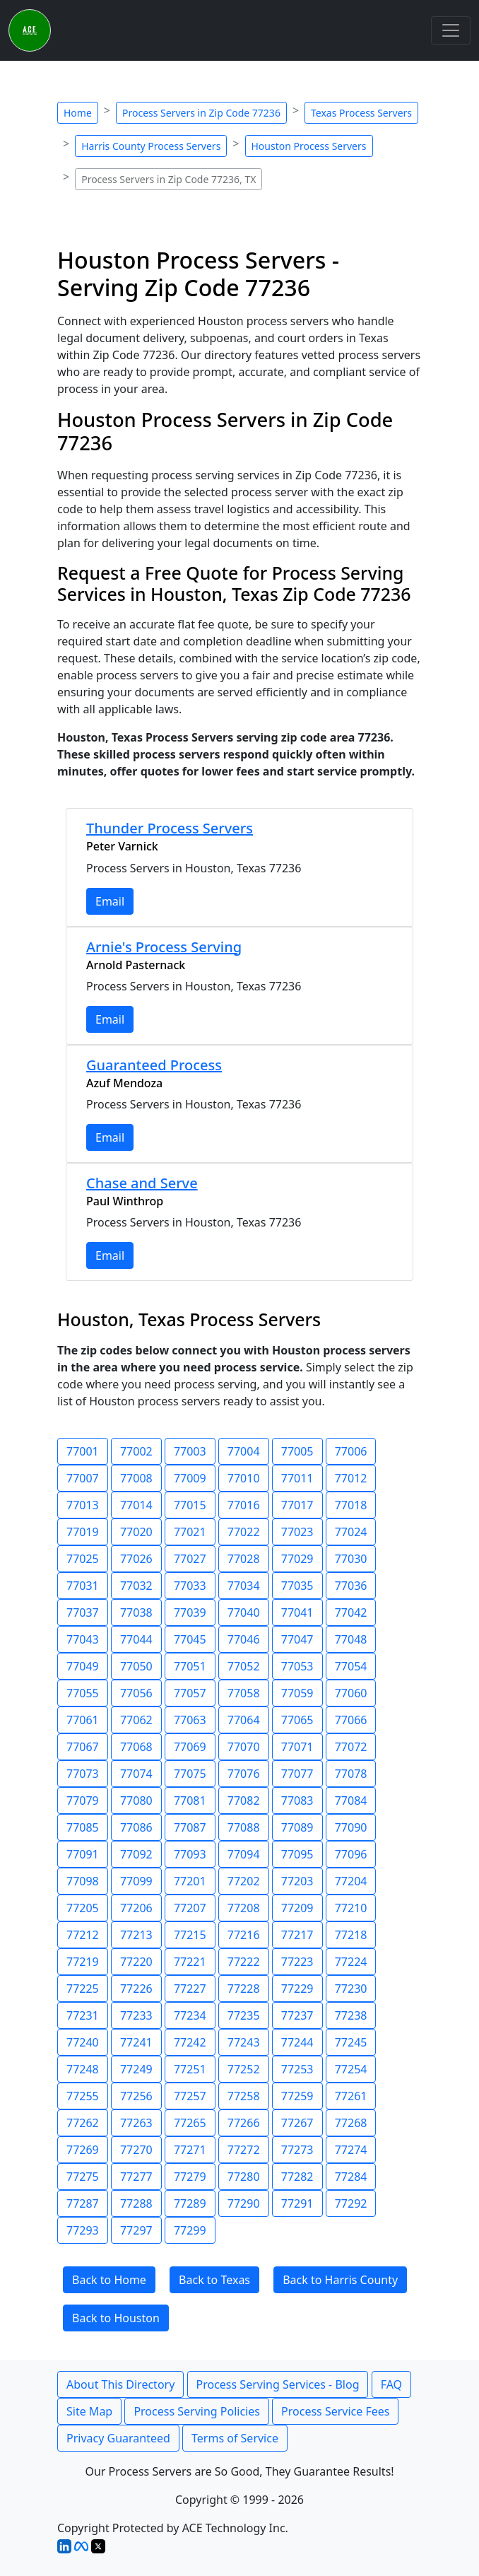 The height and width of the screenshot is (2576, 479). Describe the element at coordinates (351, 2176) in the screenshot. I see `77284` at that location.